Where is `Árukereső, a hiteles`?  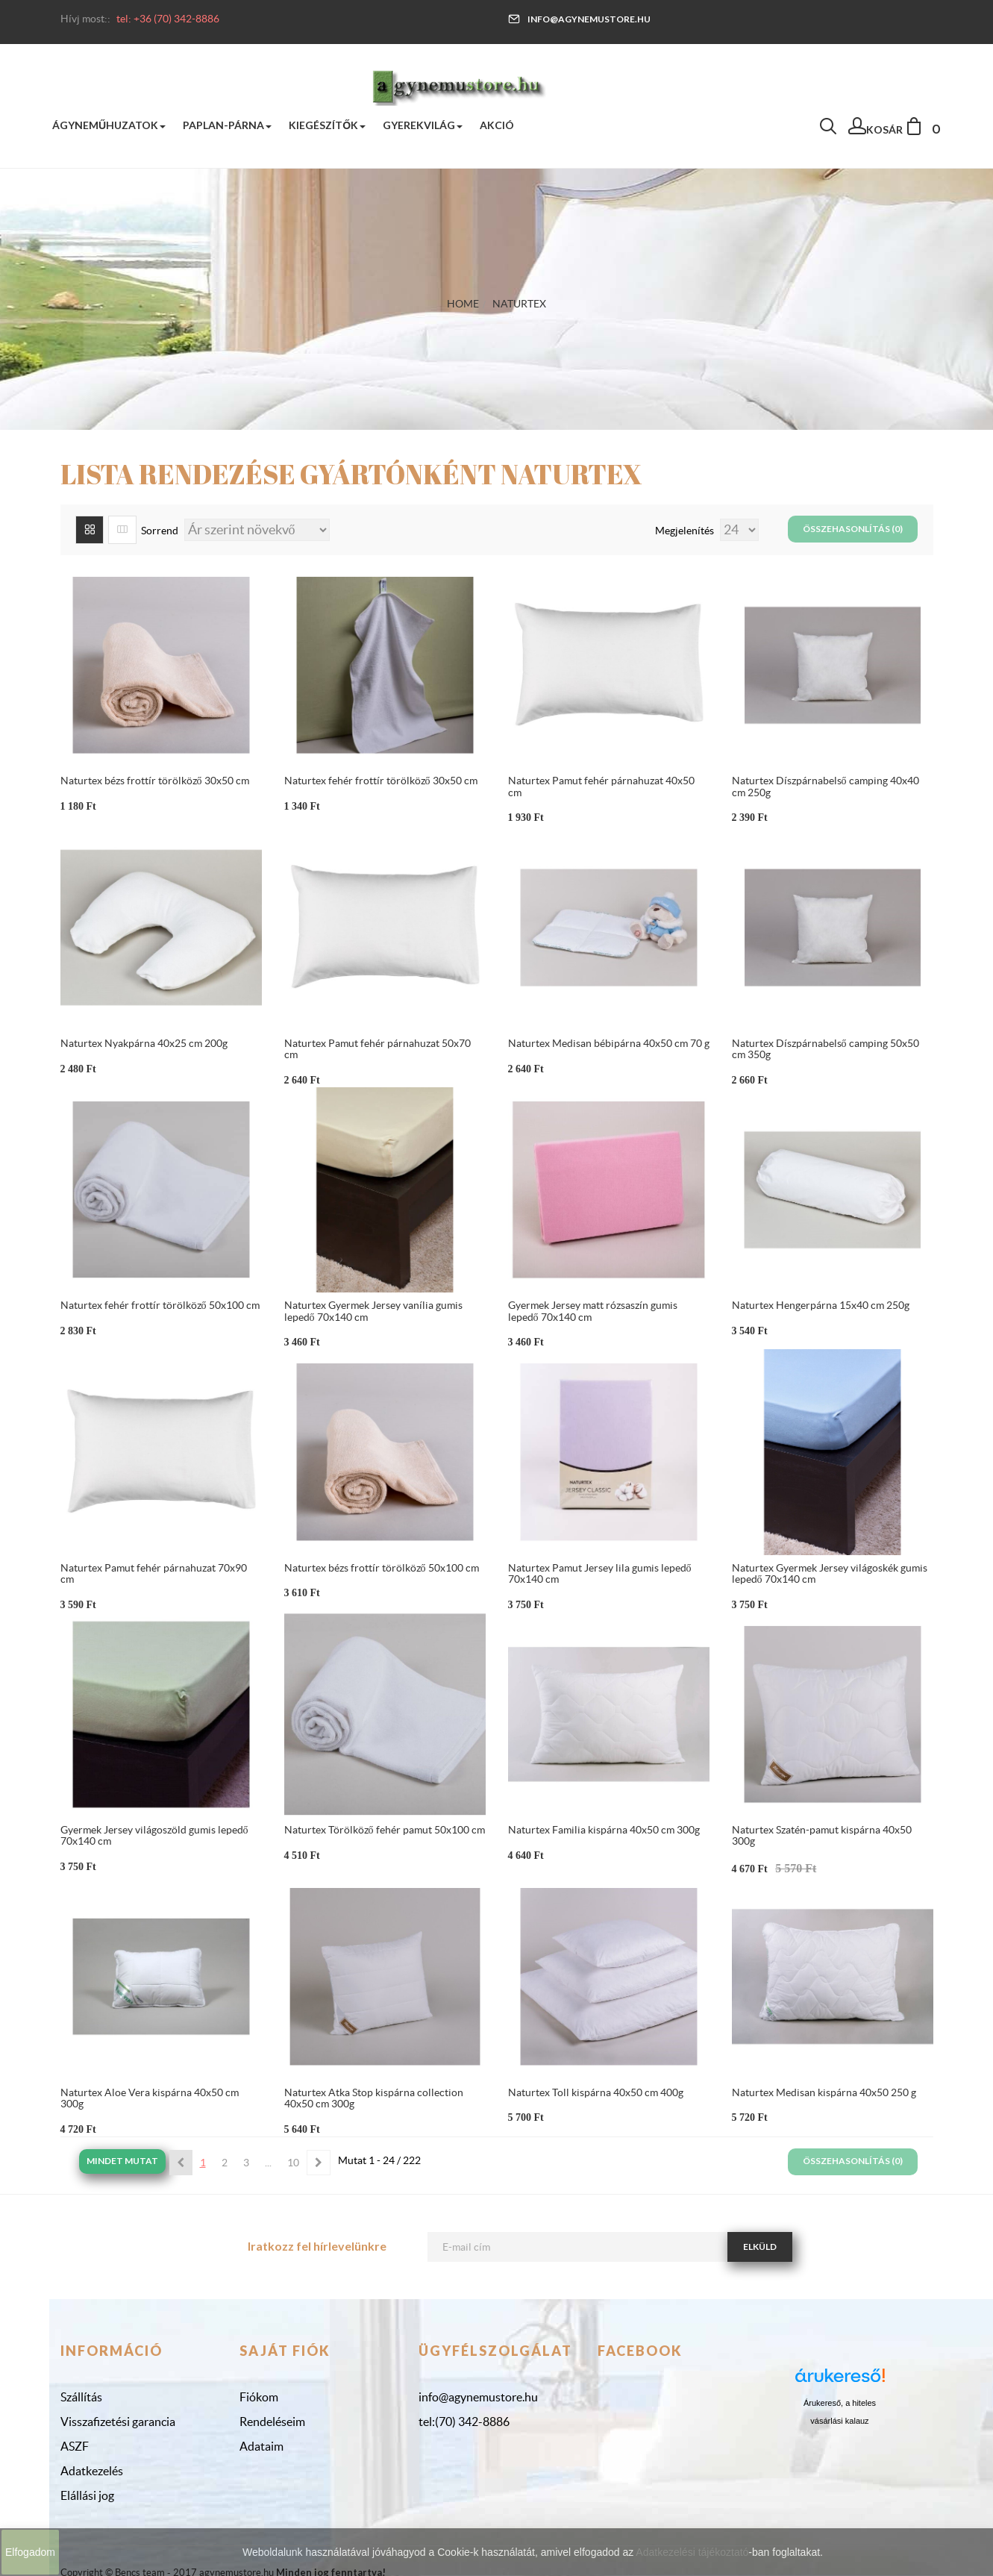 Árukereső, a hiteles is located at coordinates (840, 2402).